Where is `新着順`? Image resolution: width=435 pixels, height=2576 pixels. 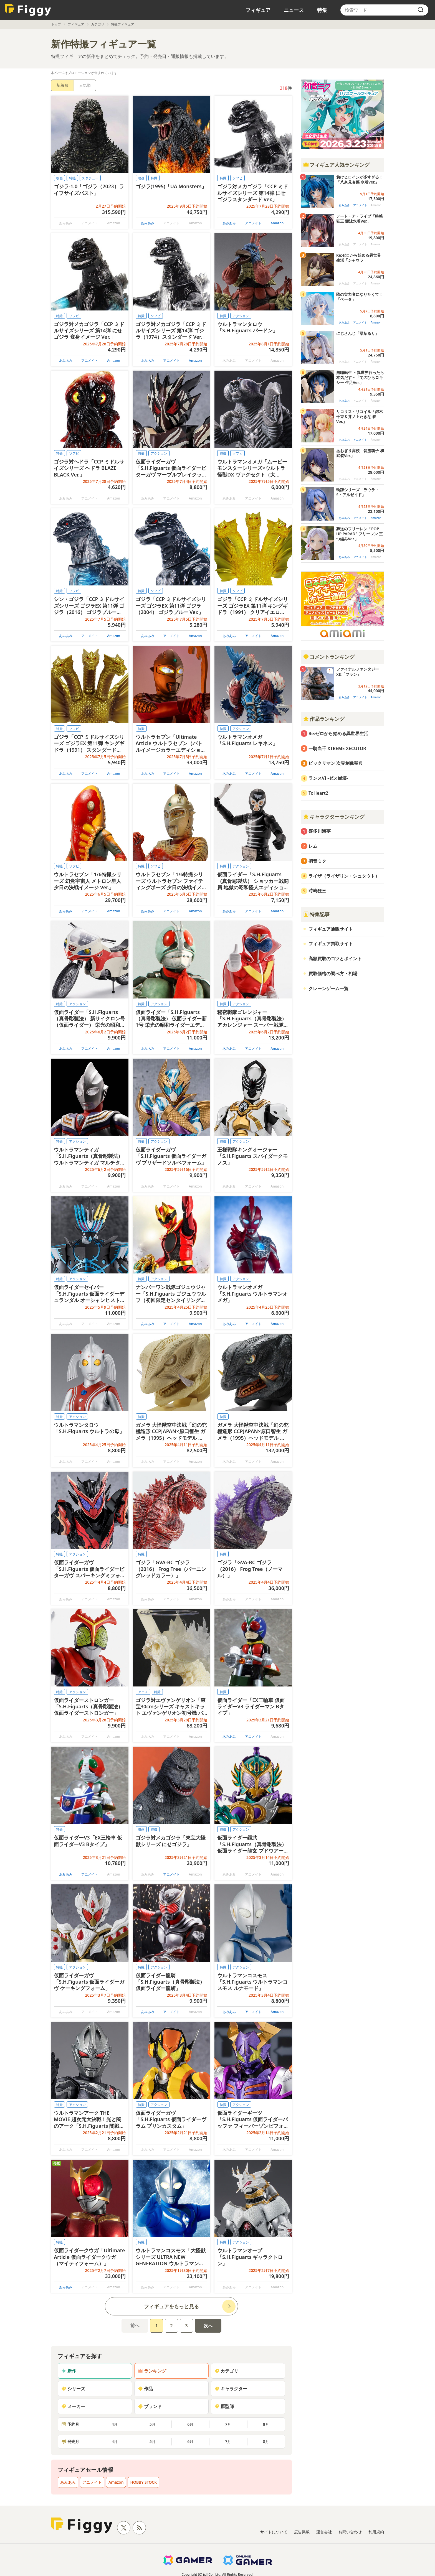 新着順 is located at coordinates (62, 85).